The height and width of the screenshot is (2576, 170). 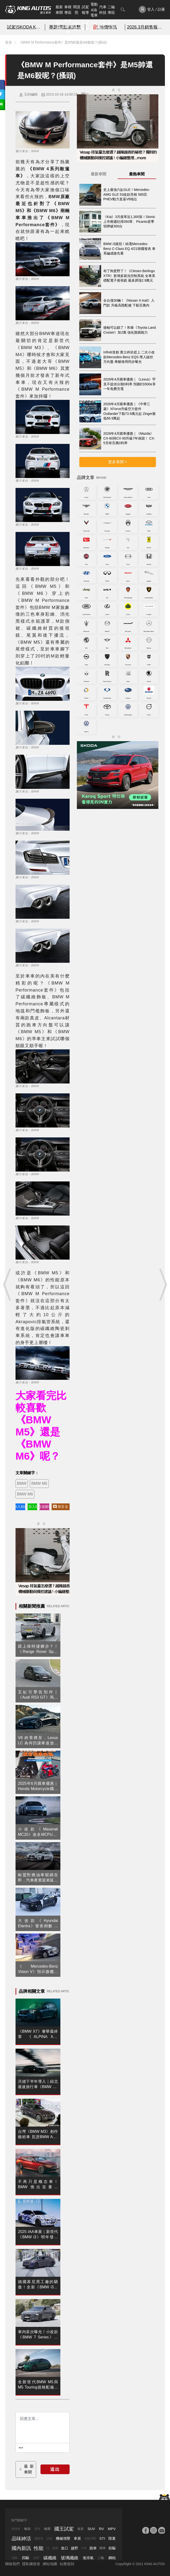 What do you see at coordinates (25, 1494) in the screenshot?
I see `BMW M6` at bounding box center [25, 1494].